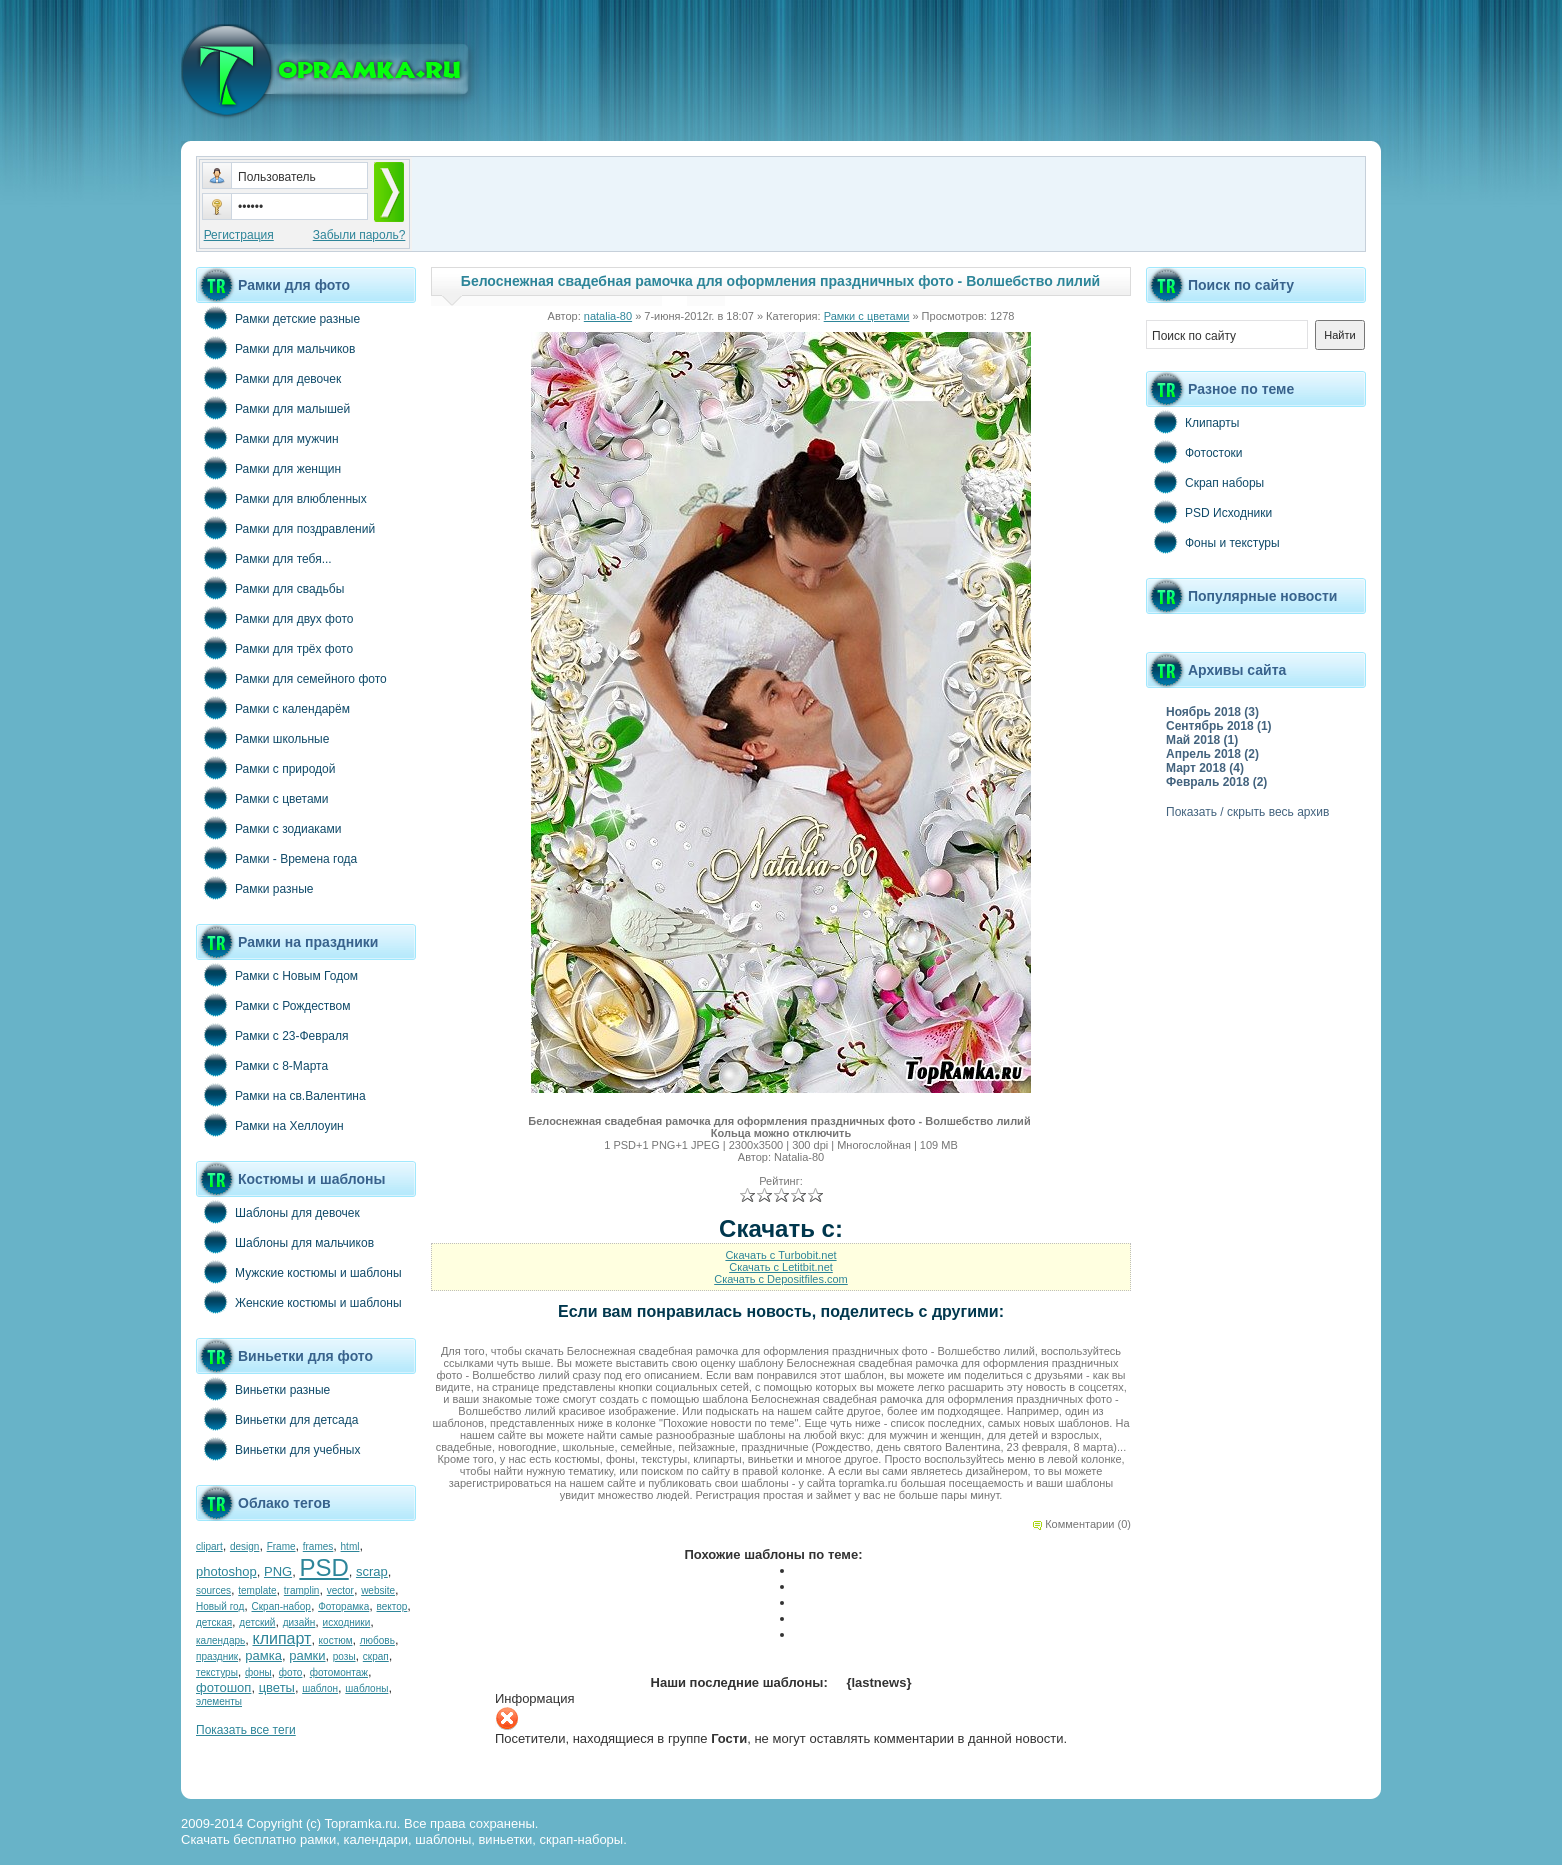 Image resolution: width=1562 pixels, height=1865 pixels. Describe the element at coordinates (278, 1212) in the screenshot. I see `Шаблоны для девочек` at that location.